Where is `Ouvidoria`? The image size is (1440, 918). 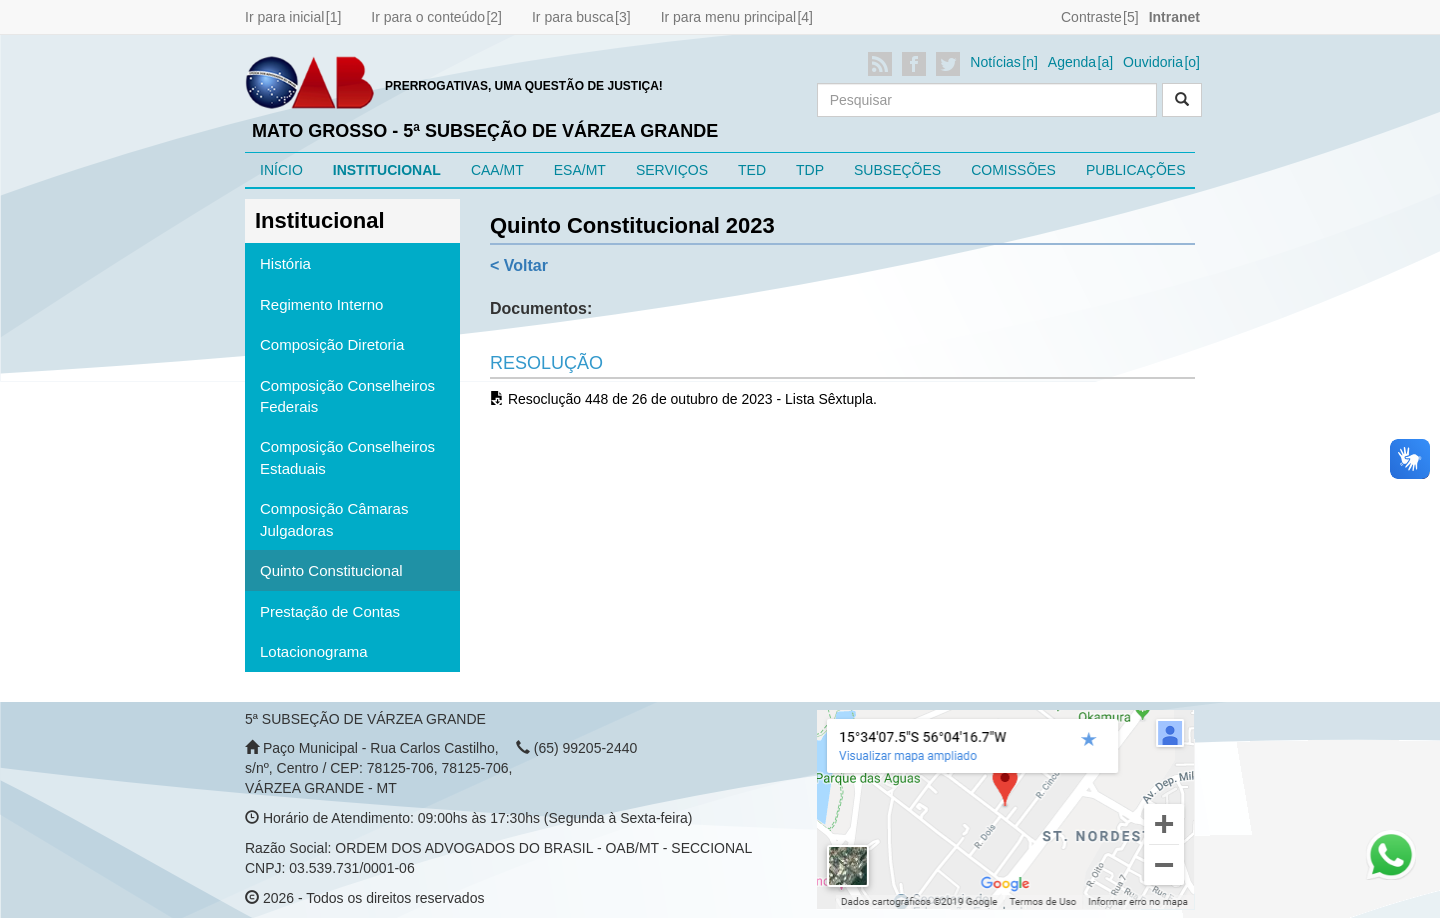 Ouvidoria is located at coordinates (1153, 62).